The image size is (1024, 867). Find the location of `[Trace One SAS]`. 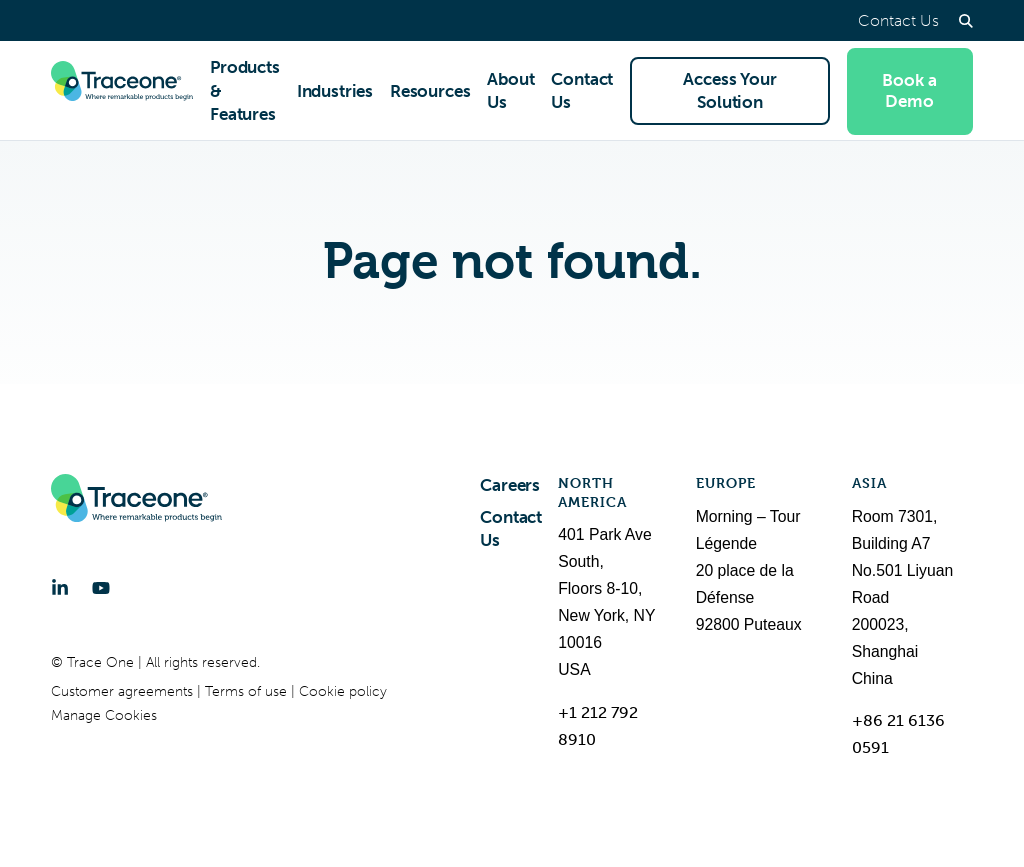

[Trace One SAS] is located at coordinates (122, 91).